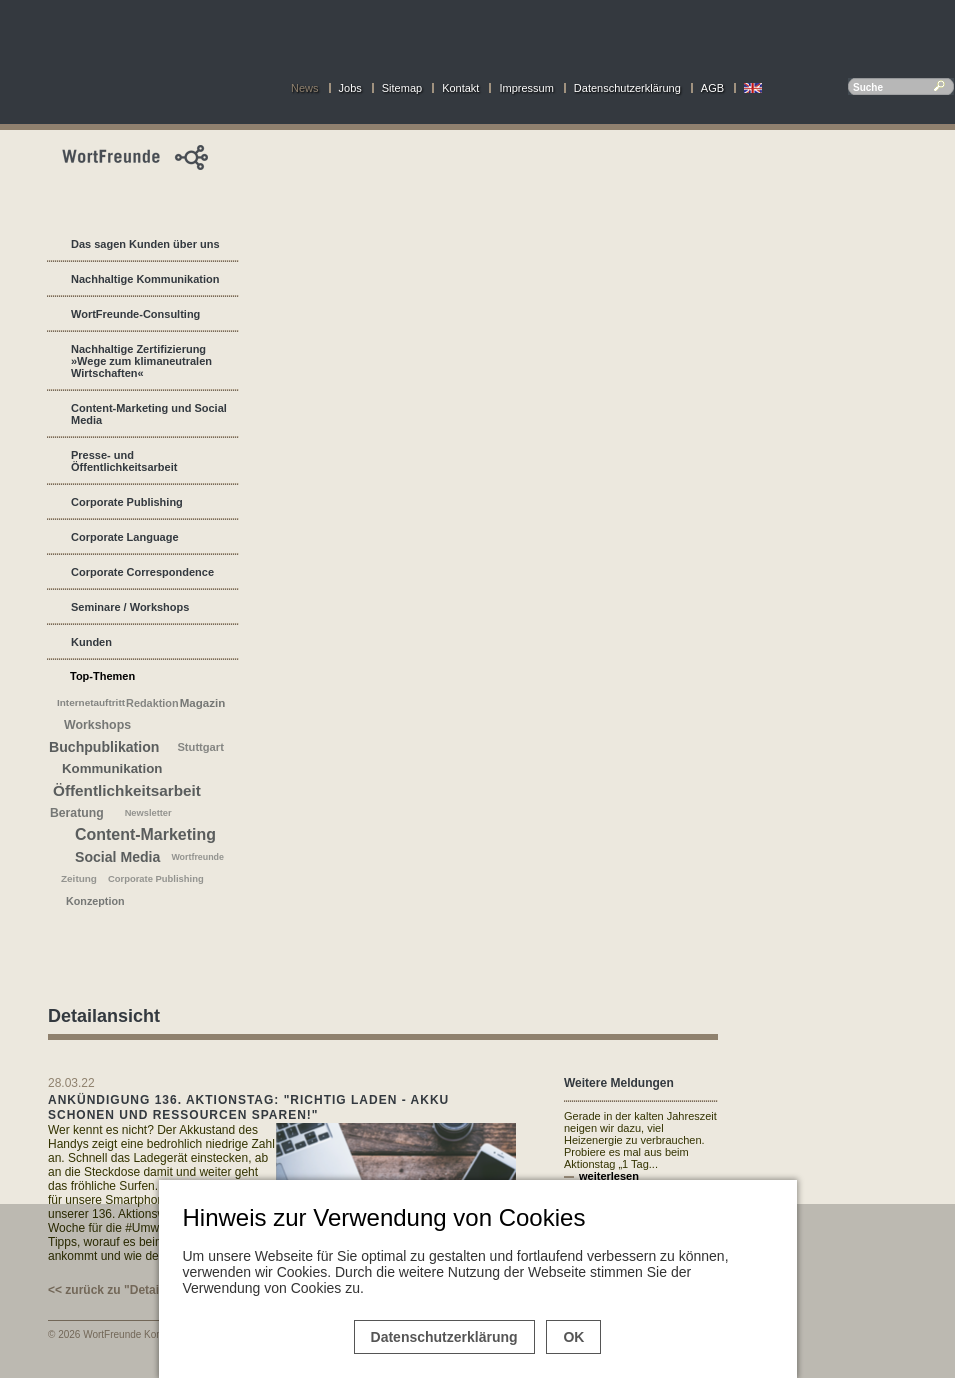 Image resolution: width=955 pixels, height=1378 pixels. What do you see at coordinates (91, 642) in the screenshot?
I see `Kunden` at bounding box center [91, 642].